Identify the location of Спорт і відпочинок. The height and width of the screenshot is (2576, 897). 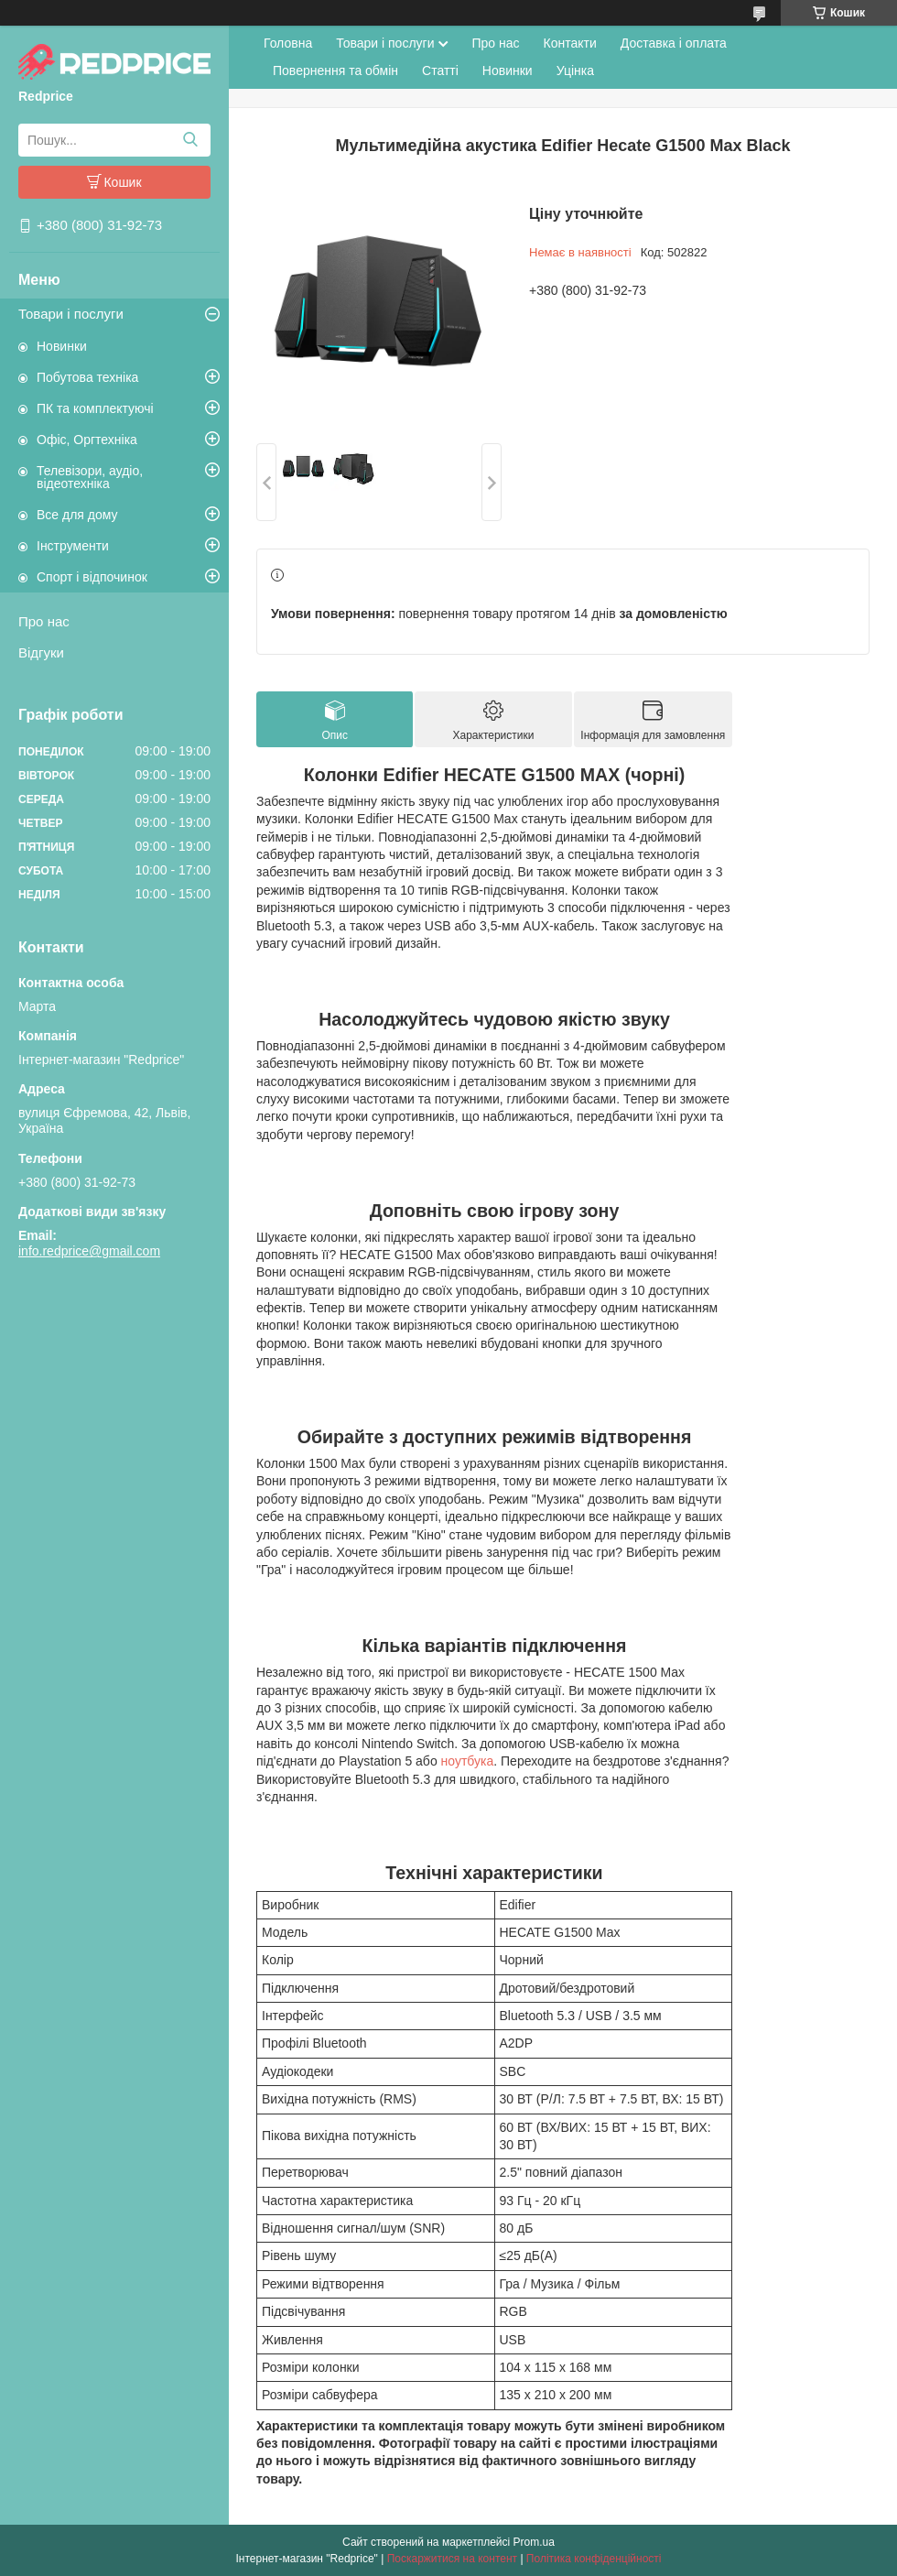
(92, 577).